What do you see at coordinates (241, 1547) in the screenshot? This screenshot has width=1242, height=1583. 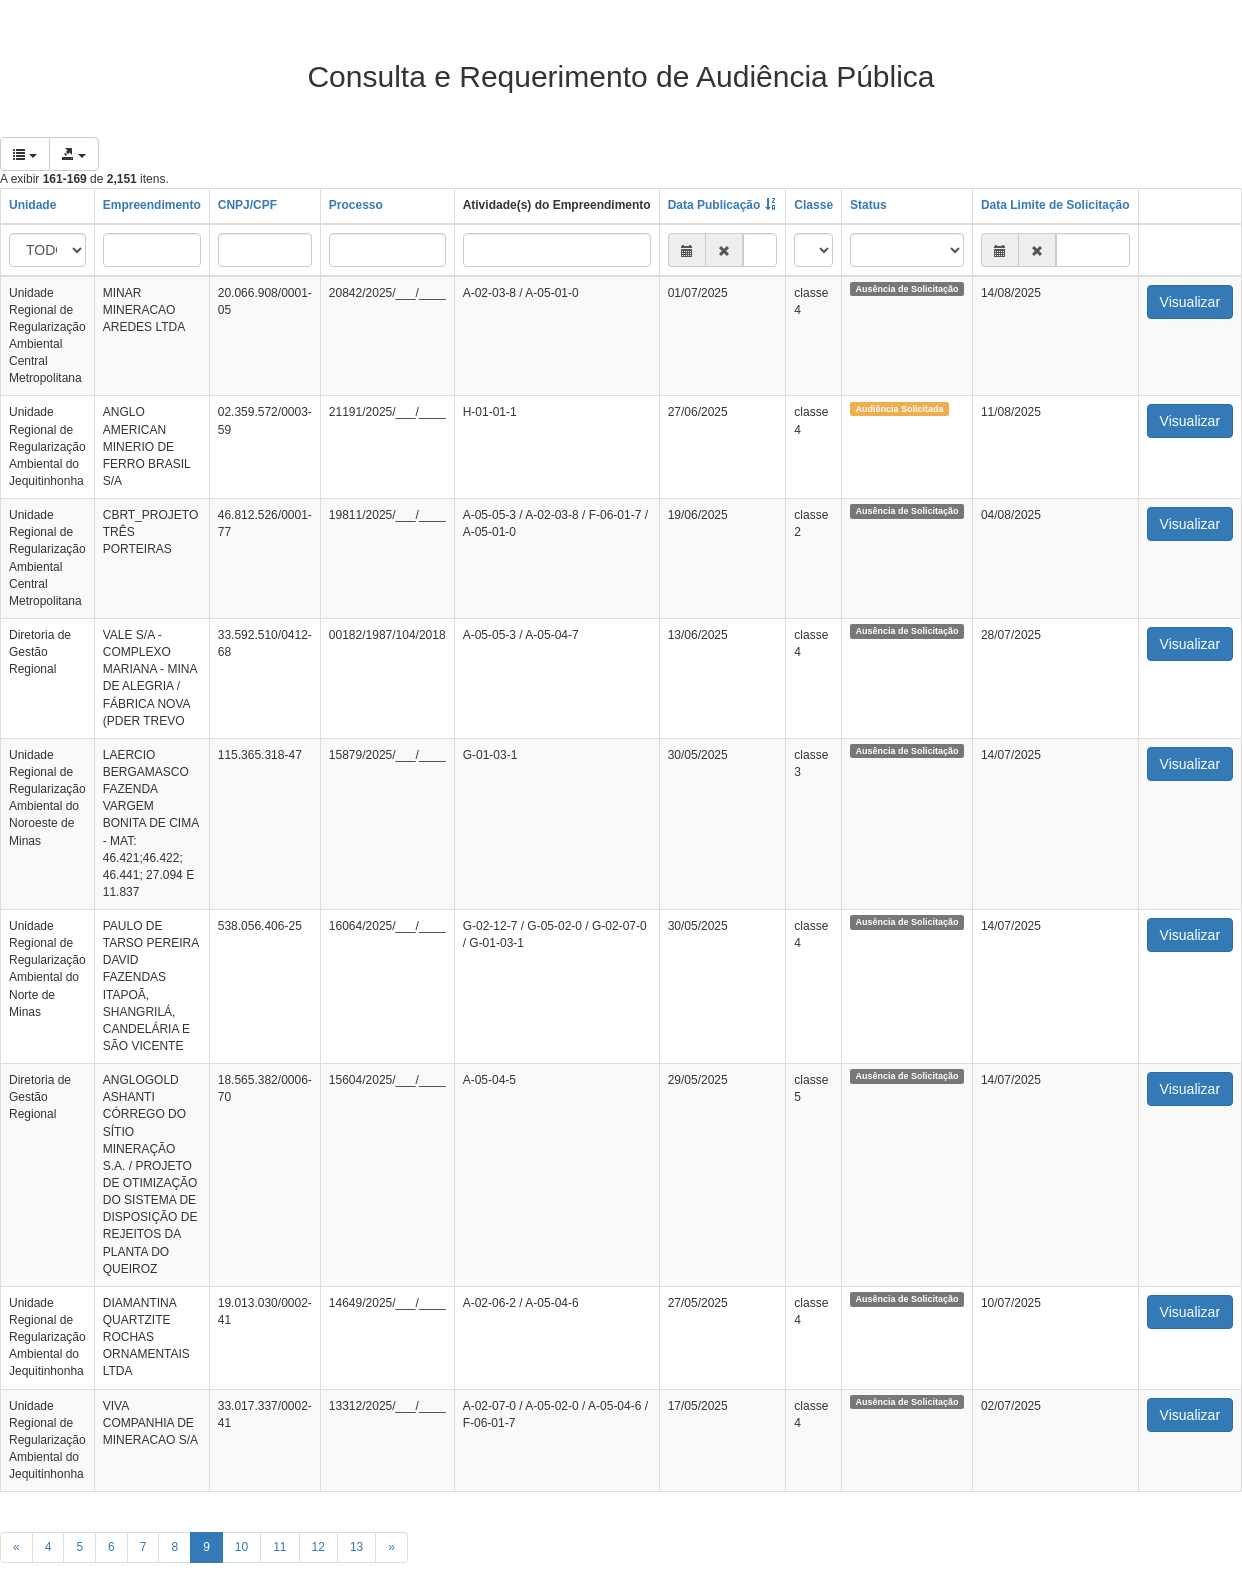 I see `10` at bounding box center [241, 1547].